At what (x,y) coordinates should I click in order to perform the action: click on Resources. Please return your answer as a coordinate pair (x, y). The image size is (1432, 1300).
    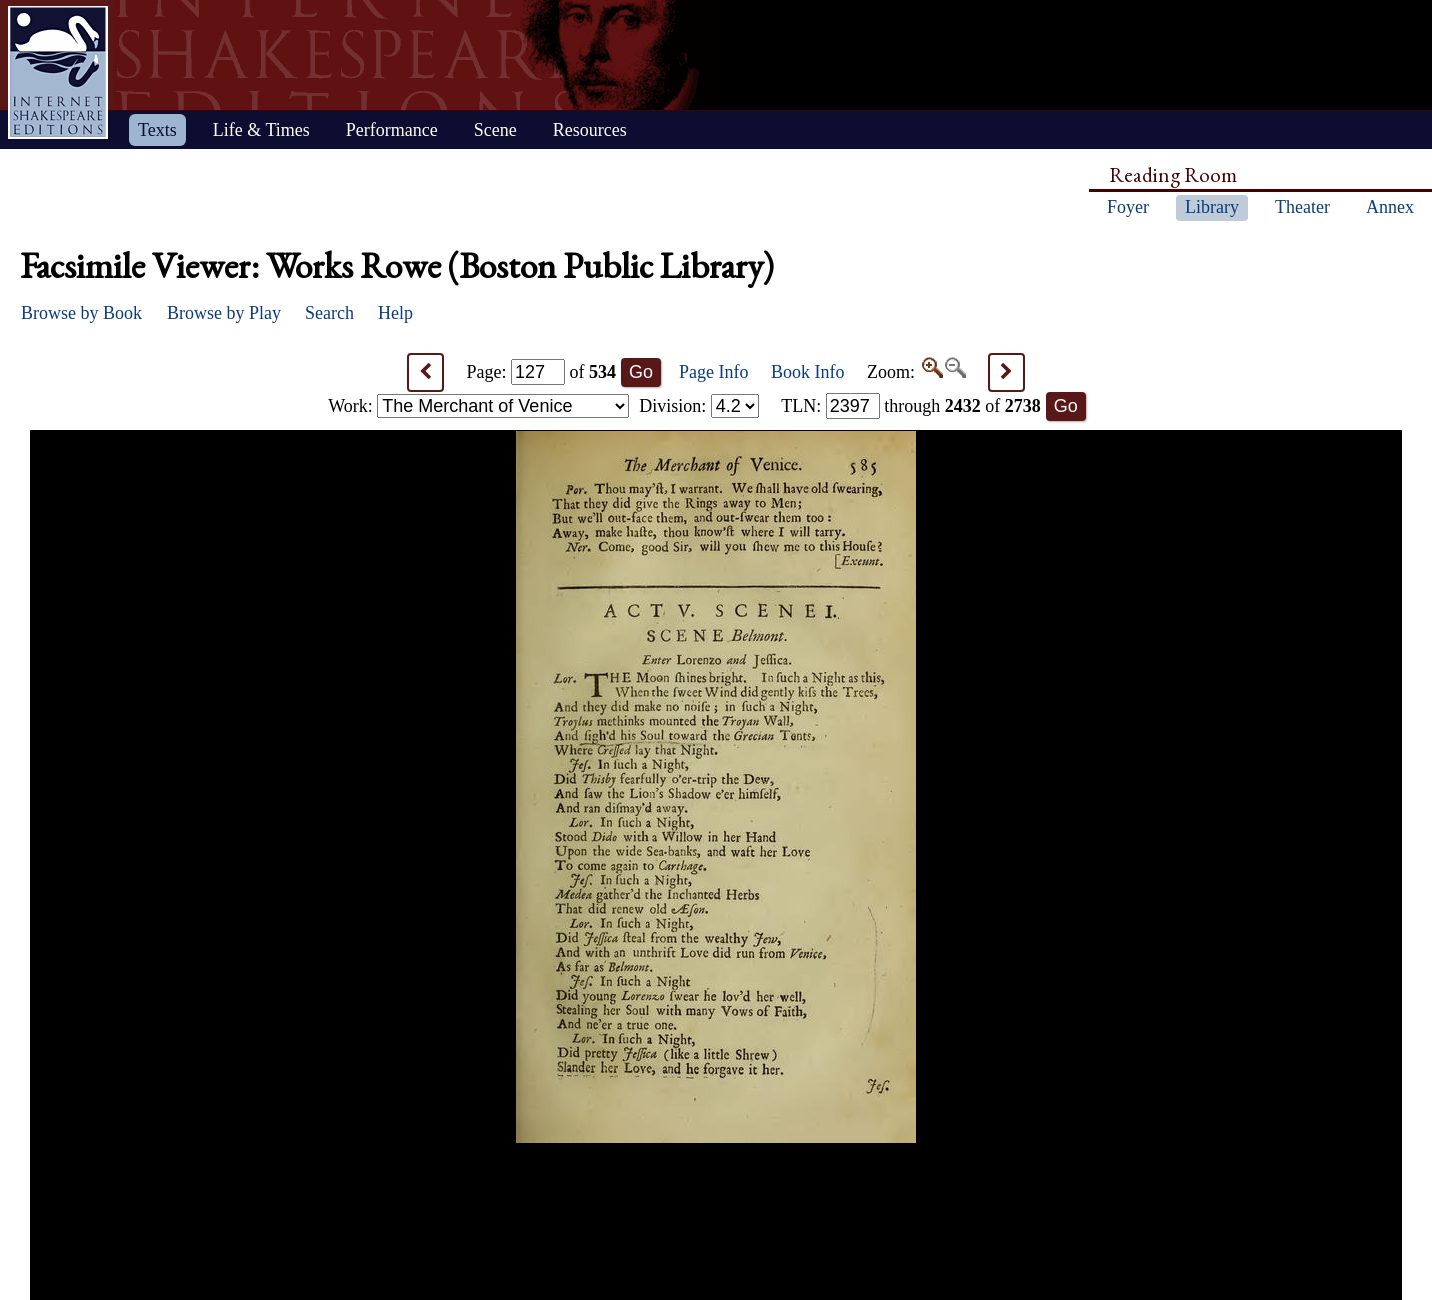
    Looking at the image, I should click on (590, 130).